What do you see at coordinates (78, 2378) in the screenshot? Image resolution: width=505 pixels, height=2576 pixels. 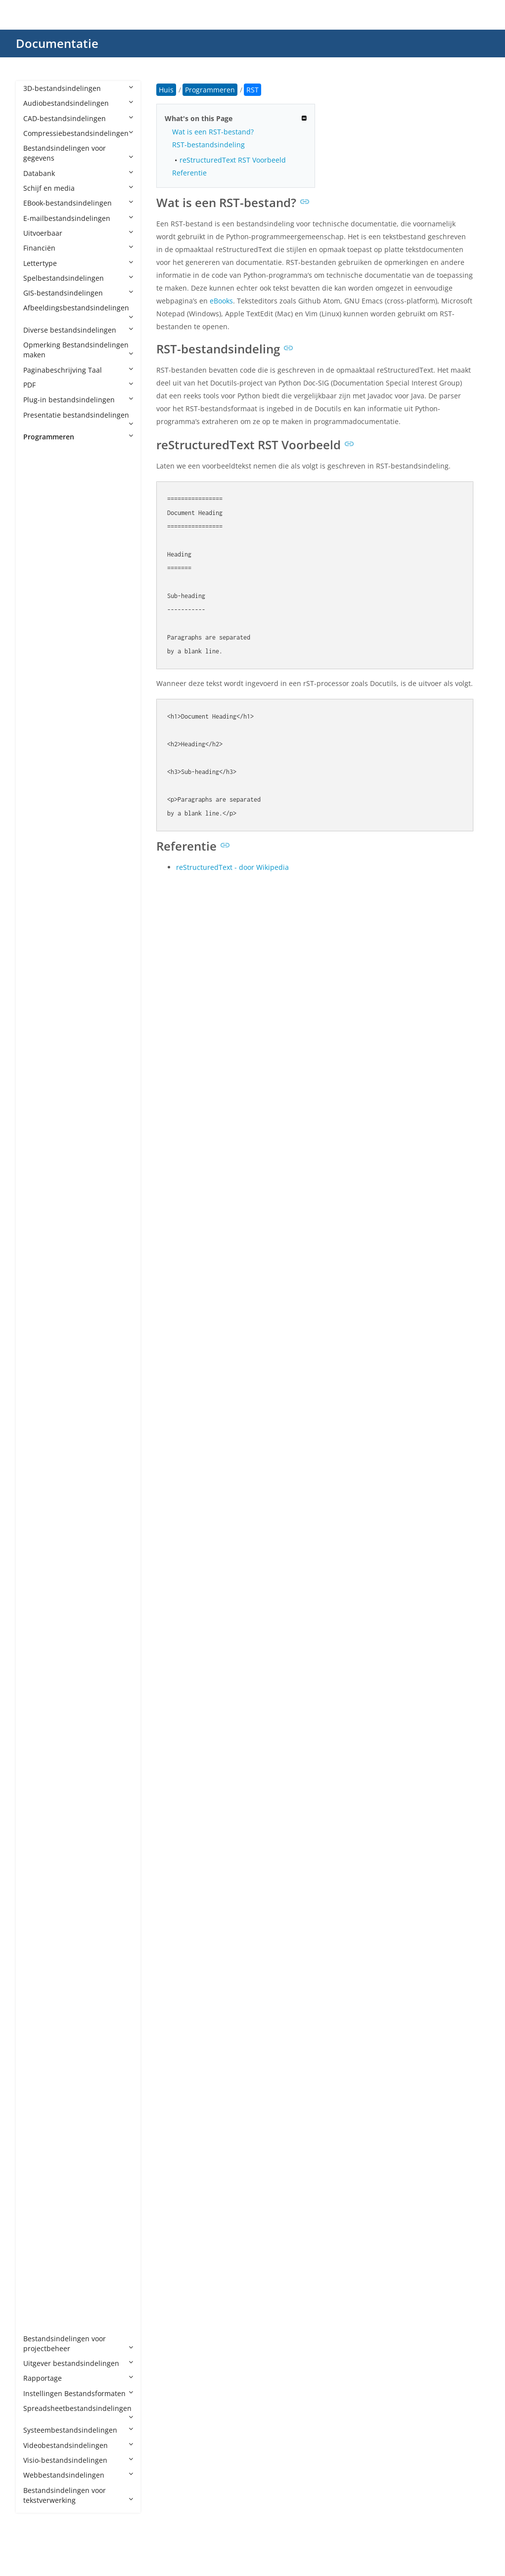 I see `Rapportage` at bounding box center [78, 2378].